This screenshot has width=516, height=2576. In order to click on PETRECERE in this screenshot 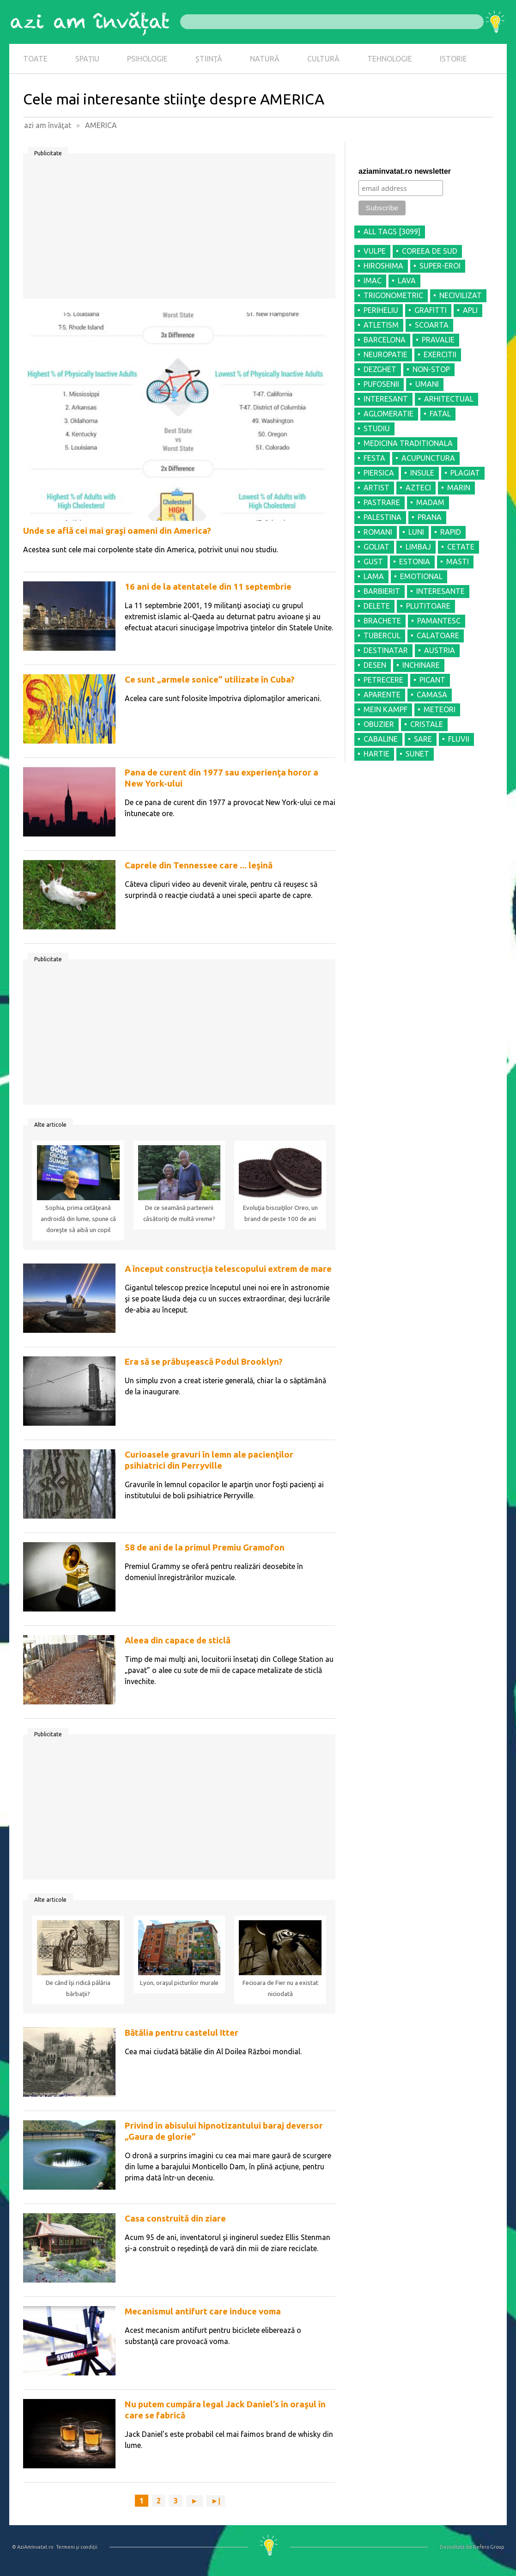, I will do `click(383, 680)`.